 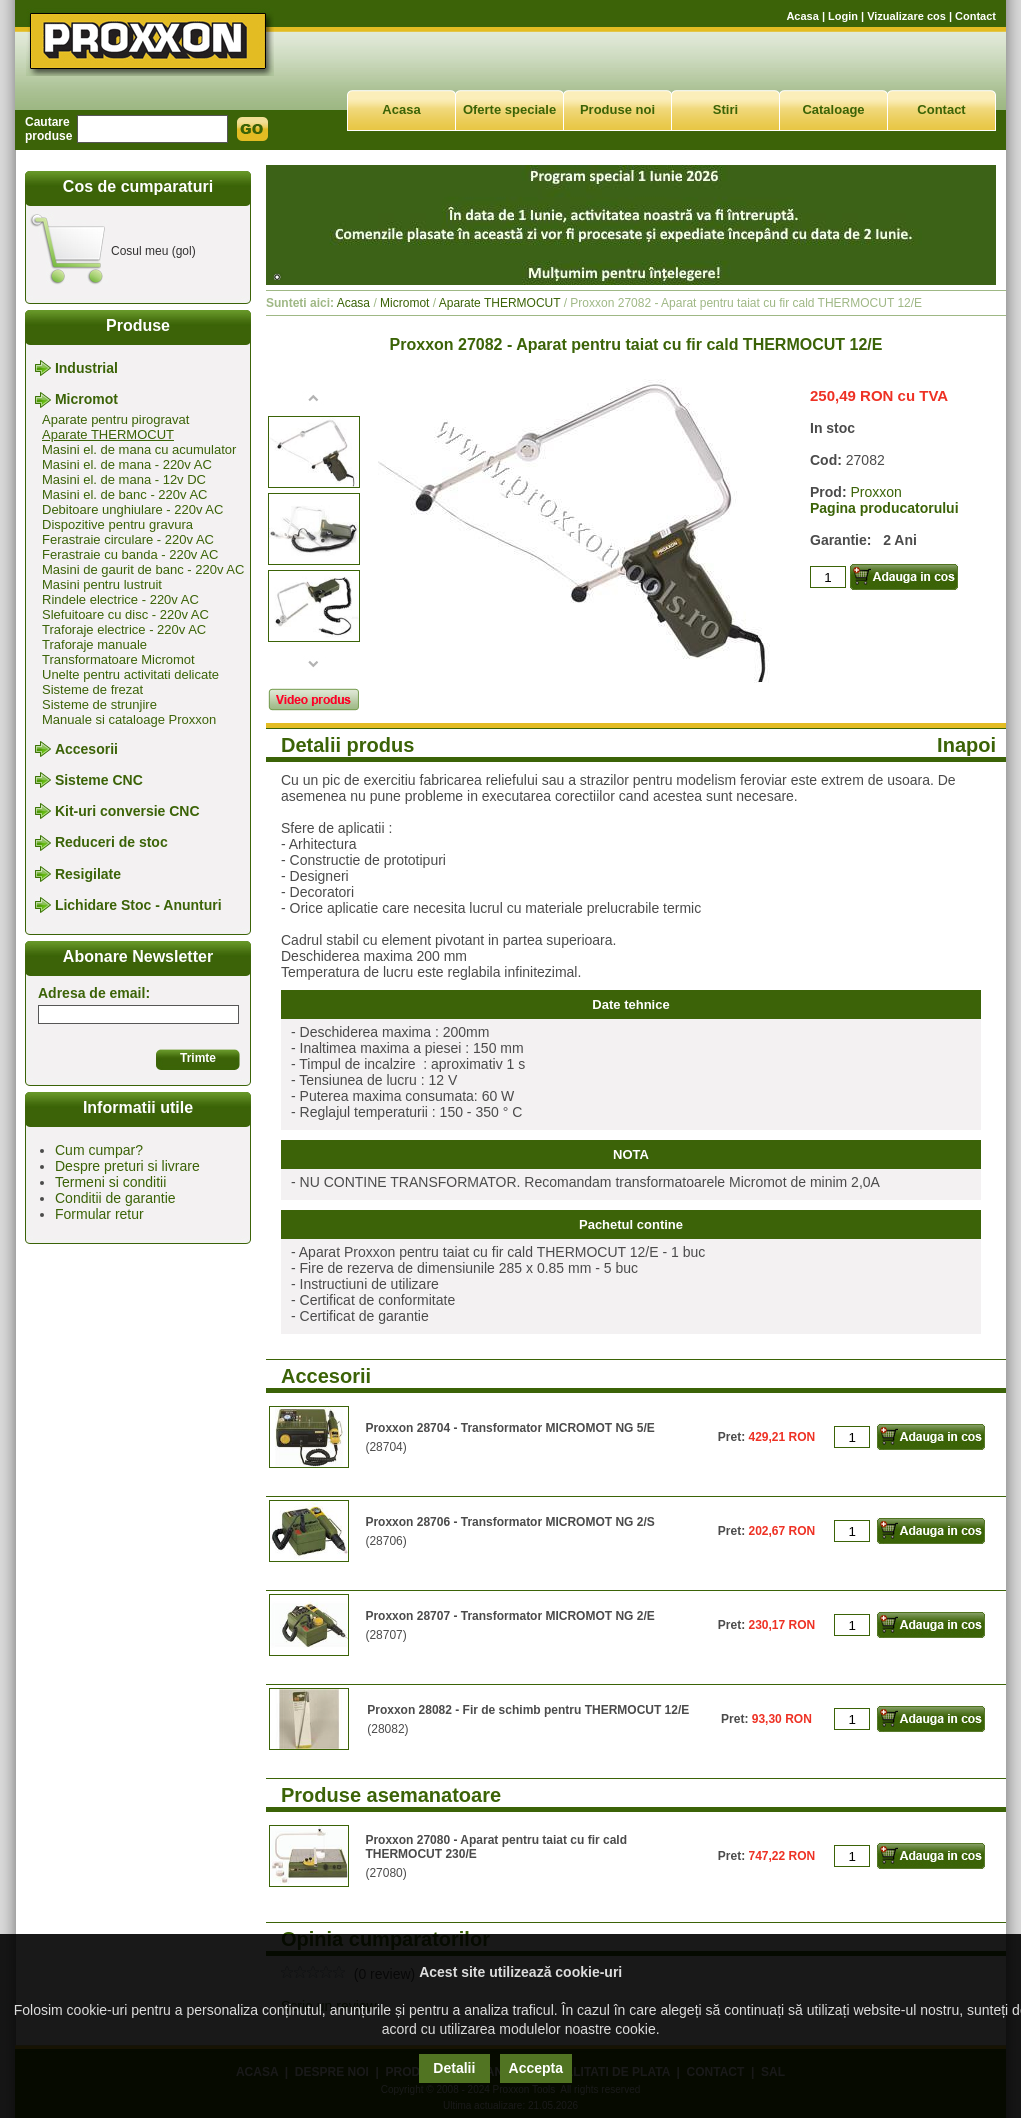 I want to click on Traforaje manuale, so click(x=94, y=644).